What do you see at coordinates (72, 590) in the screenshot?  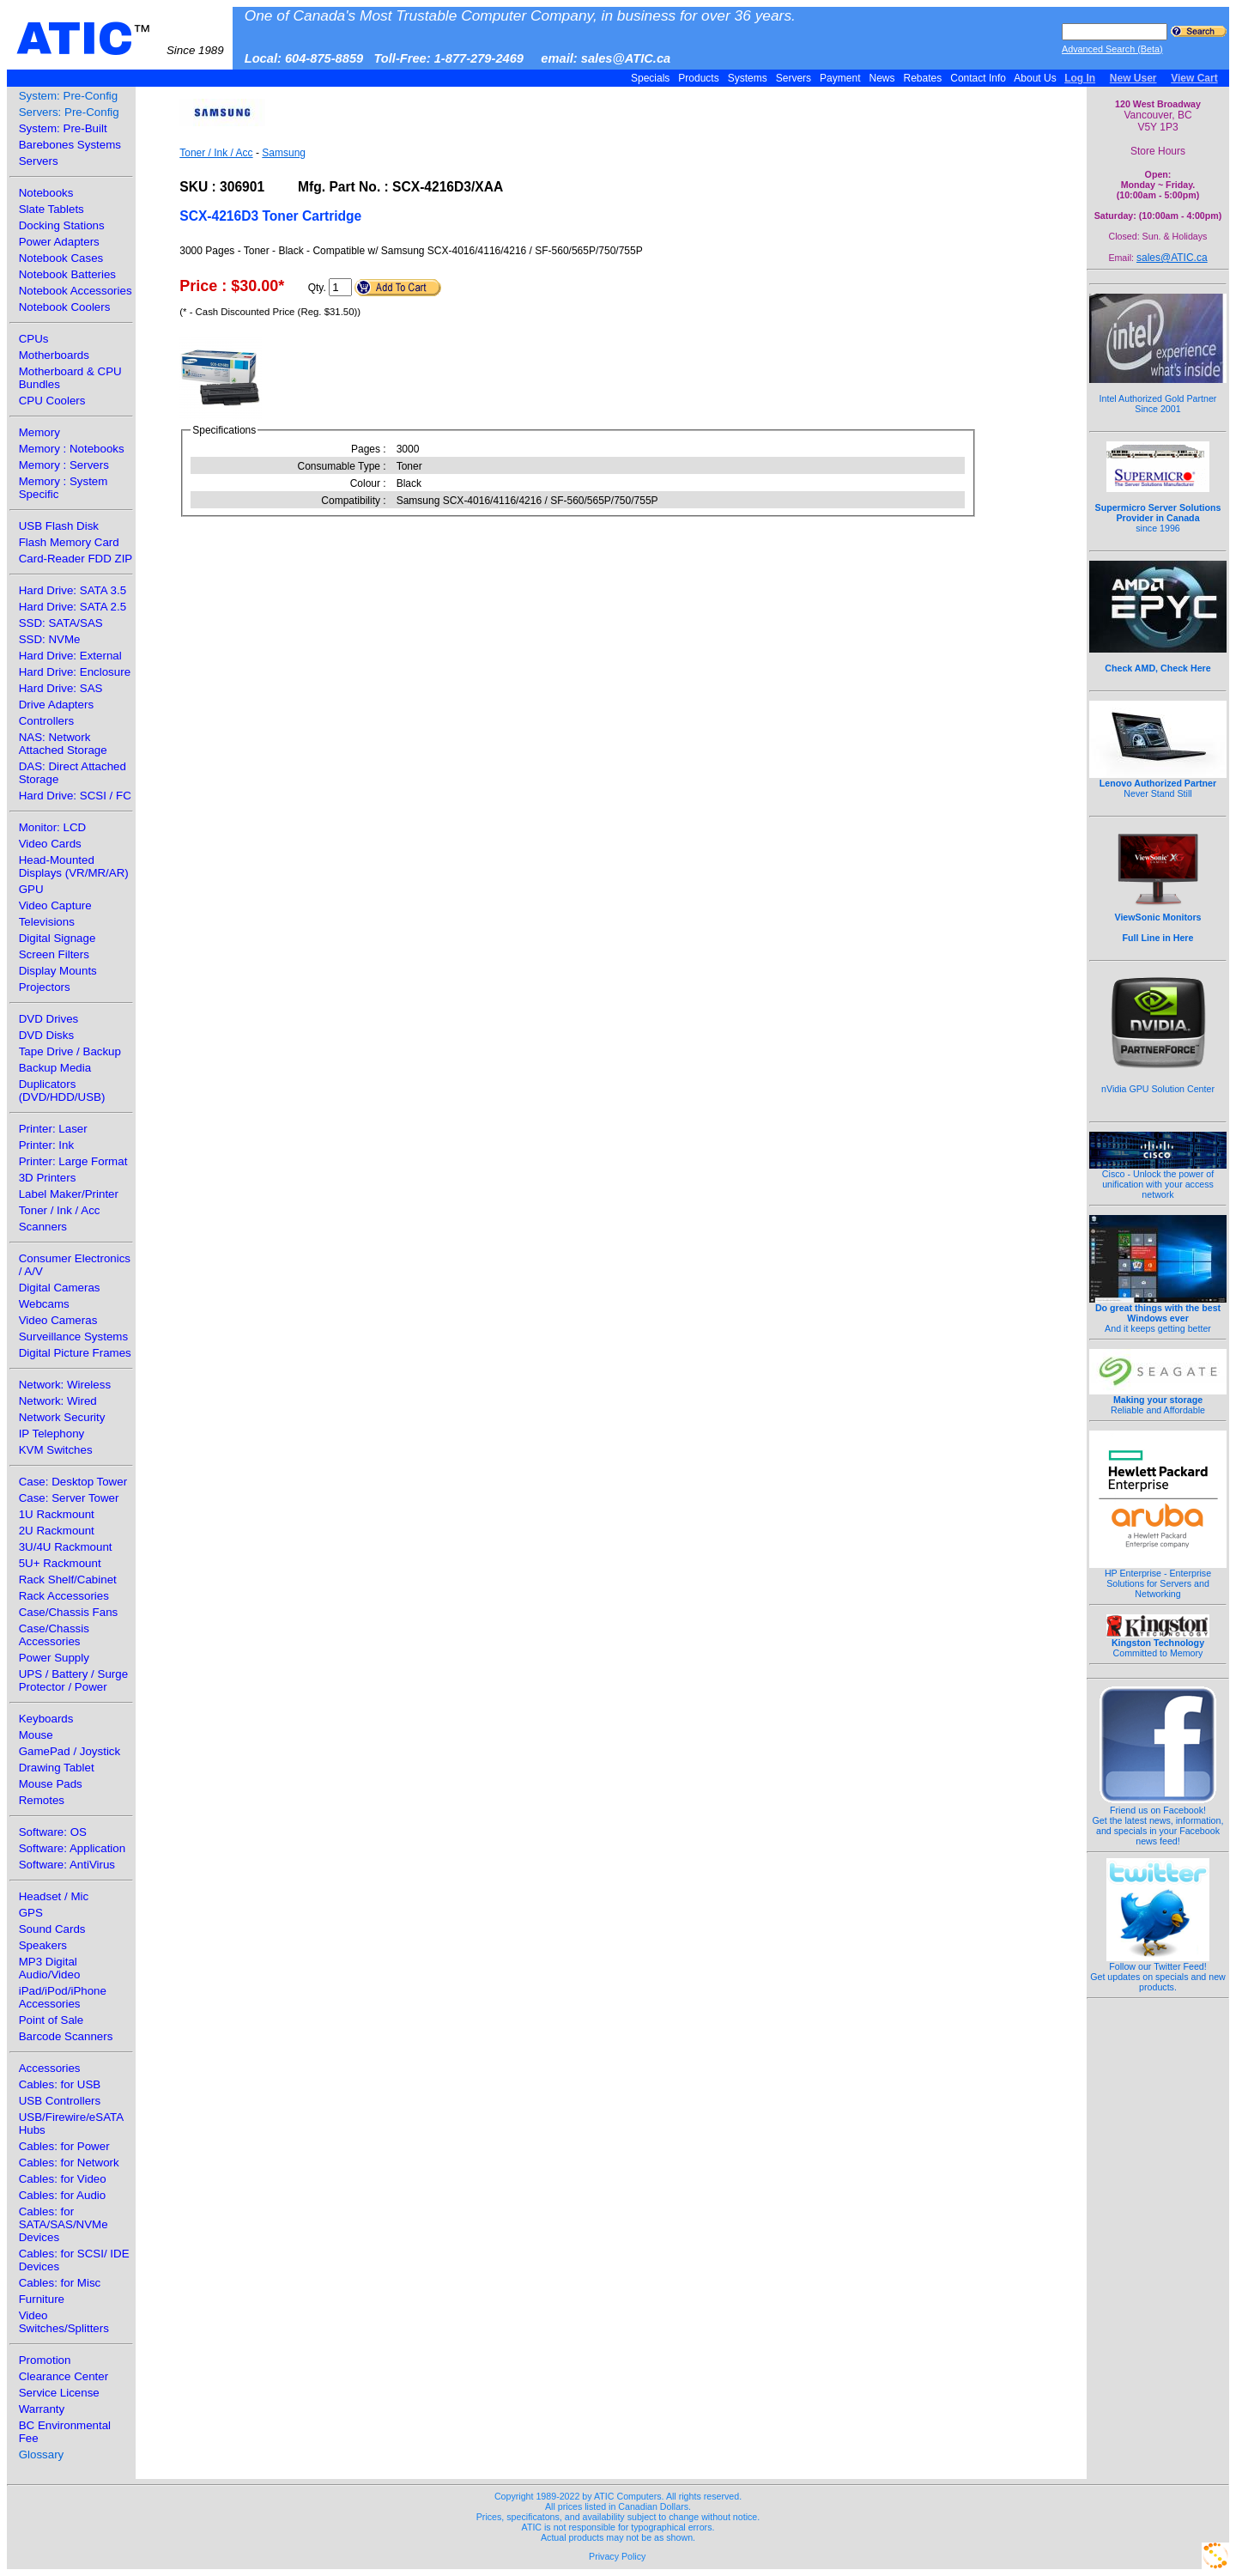 I see `Hard Drive: SATA 3.5` at bounding box center [72, 590].